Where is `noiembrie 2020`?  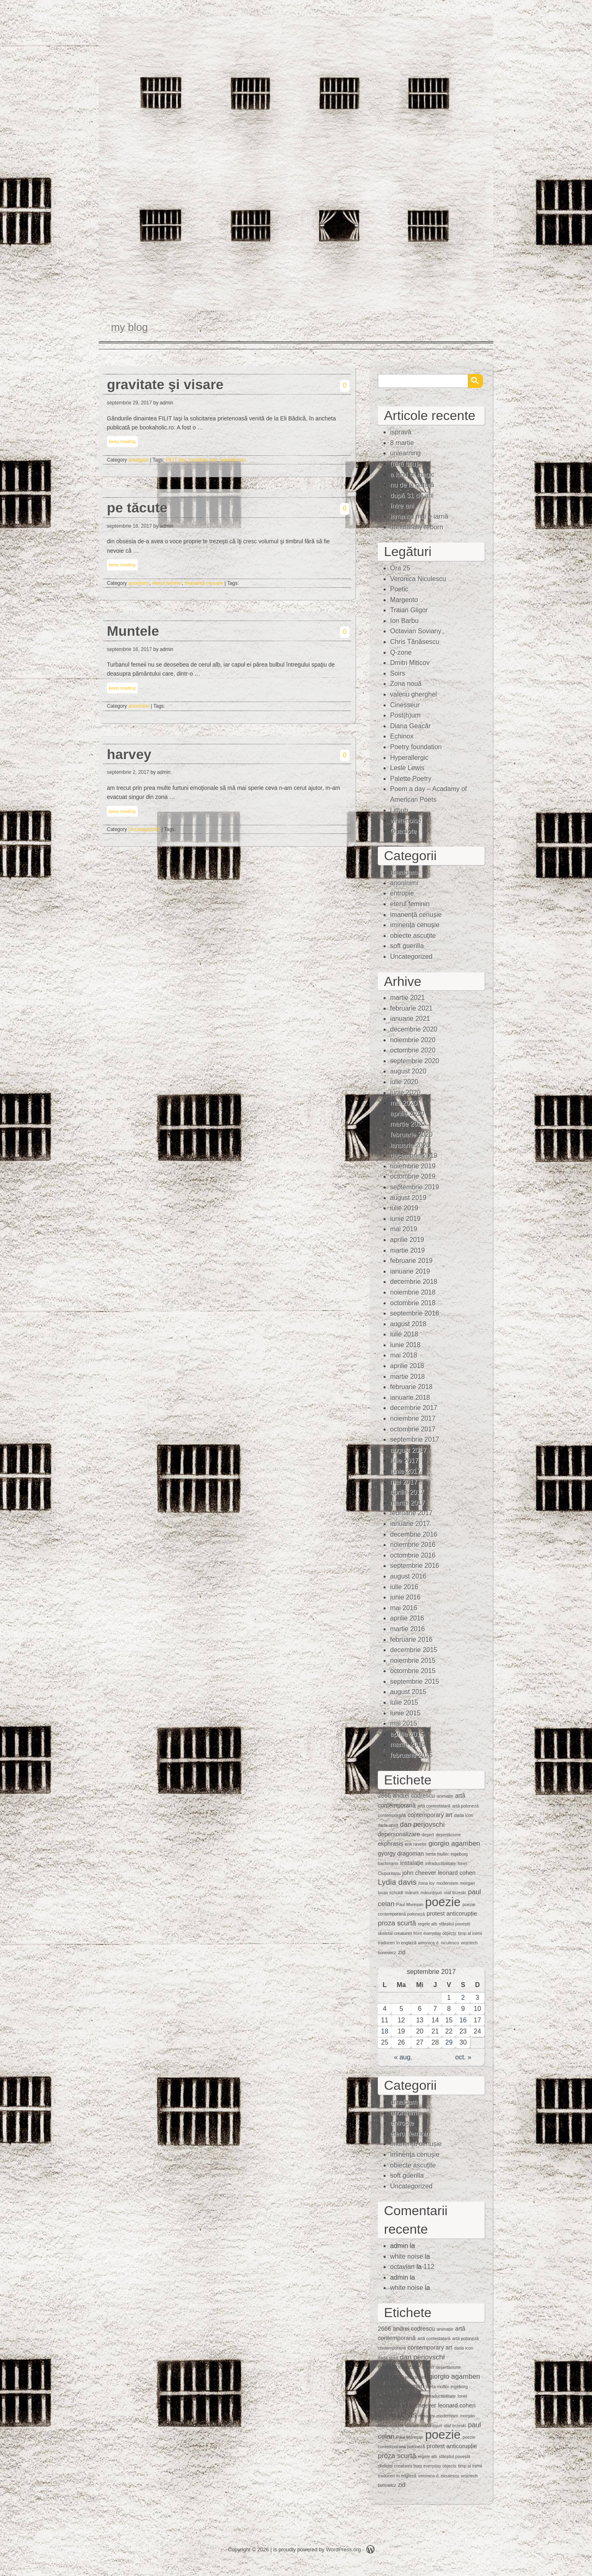
noiembrie 2020 is located at coordinates (412, 1039).